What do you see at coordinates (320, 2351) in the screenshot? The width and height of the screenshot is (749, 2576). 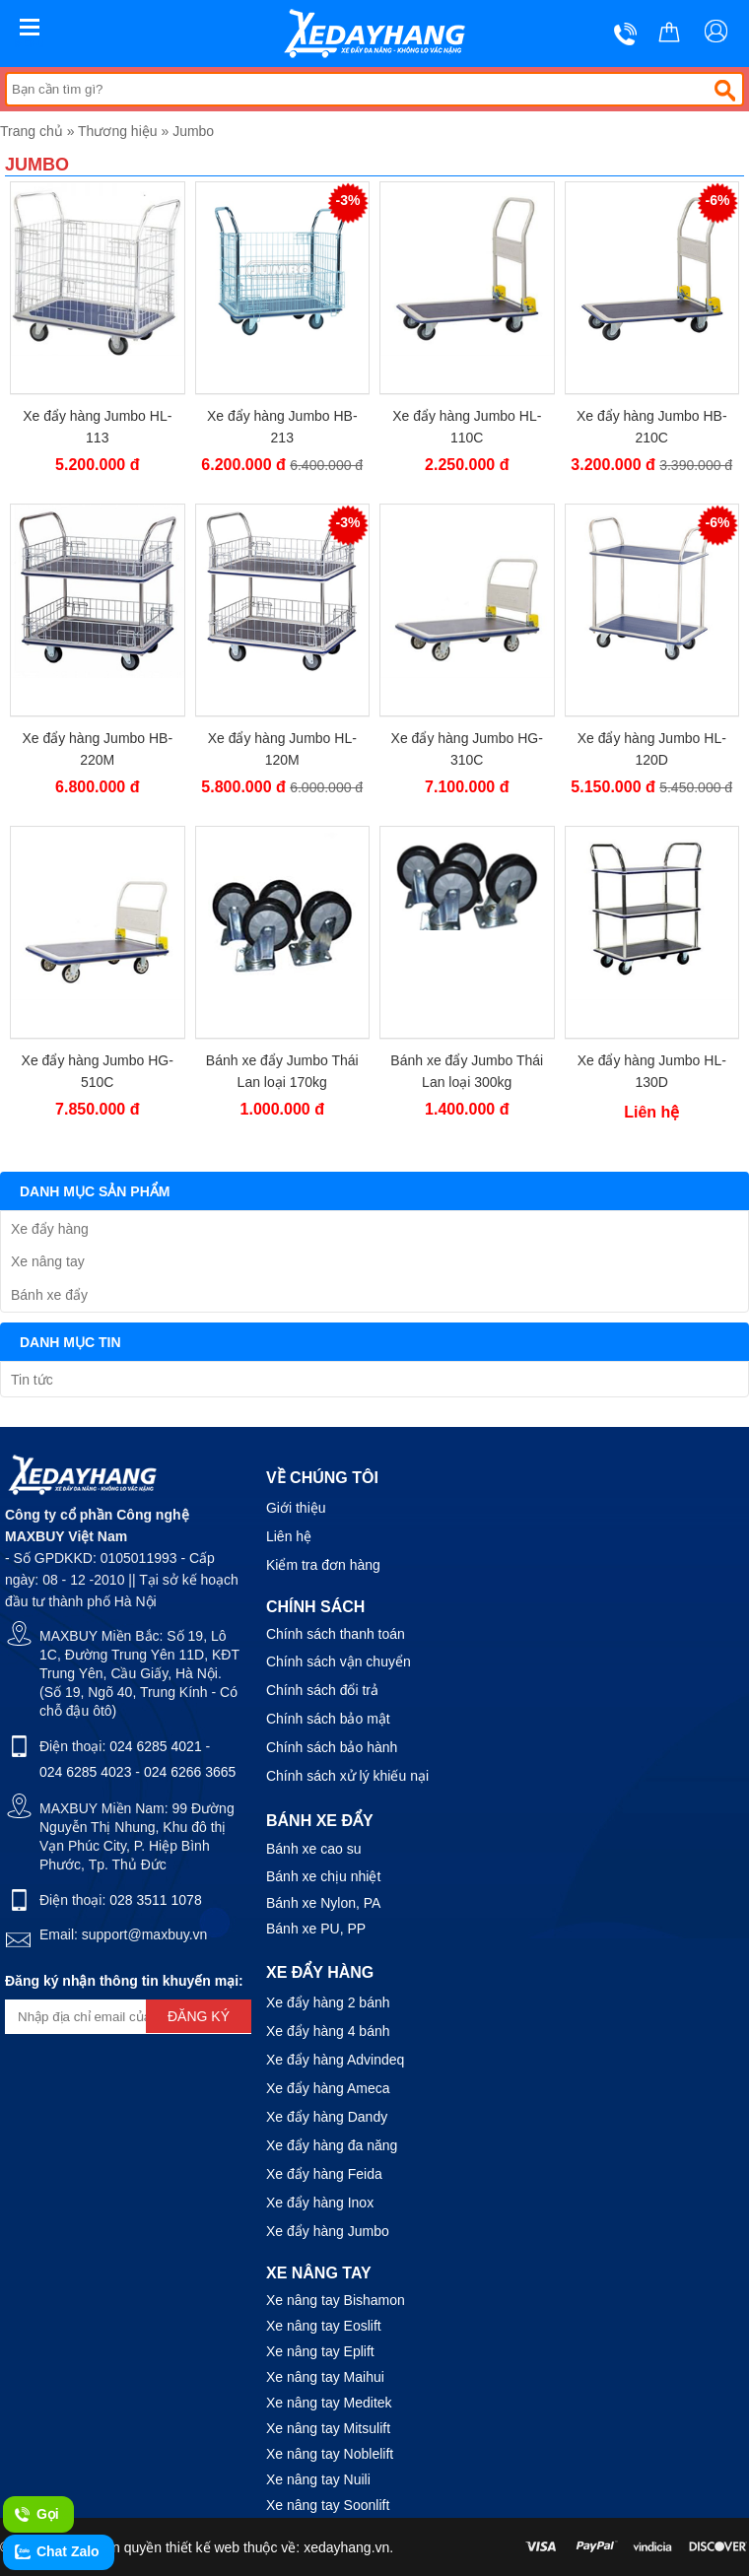 I see `Xe nâng tay Eplift` at bounding box center [320, 2351].